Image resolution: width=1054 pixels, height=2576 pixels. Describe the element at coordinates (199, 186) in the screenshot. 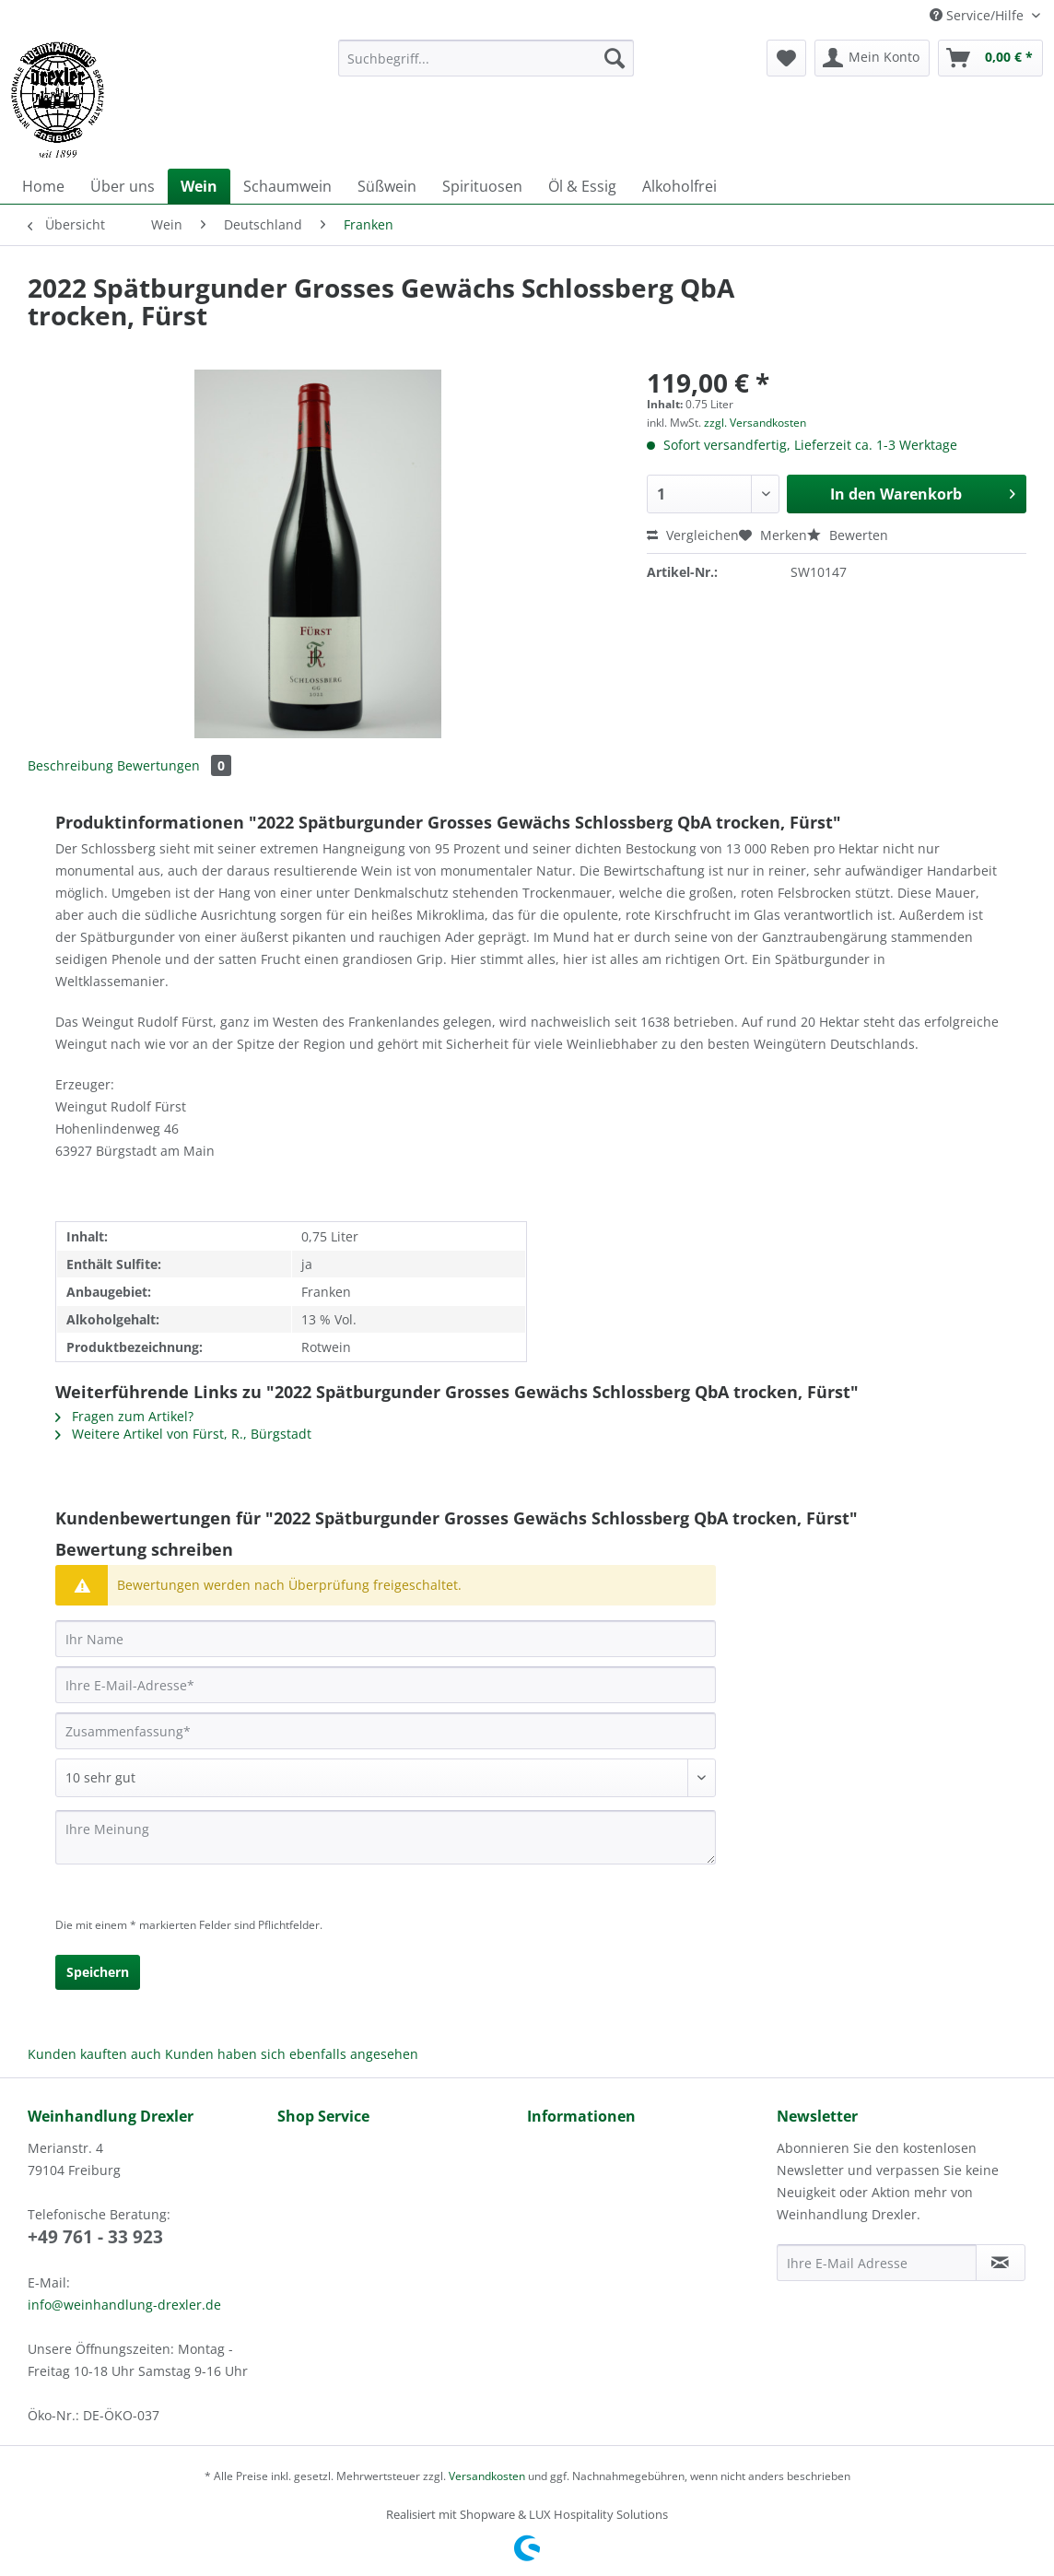

I see `[Wein]` at that location.